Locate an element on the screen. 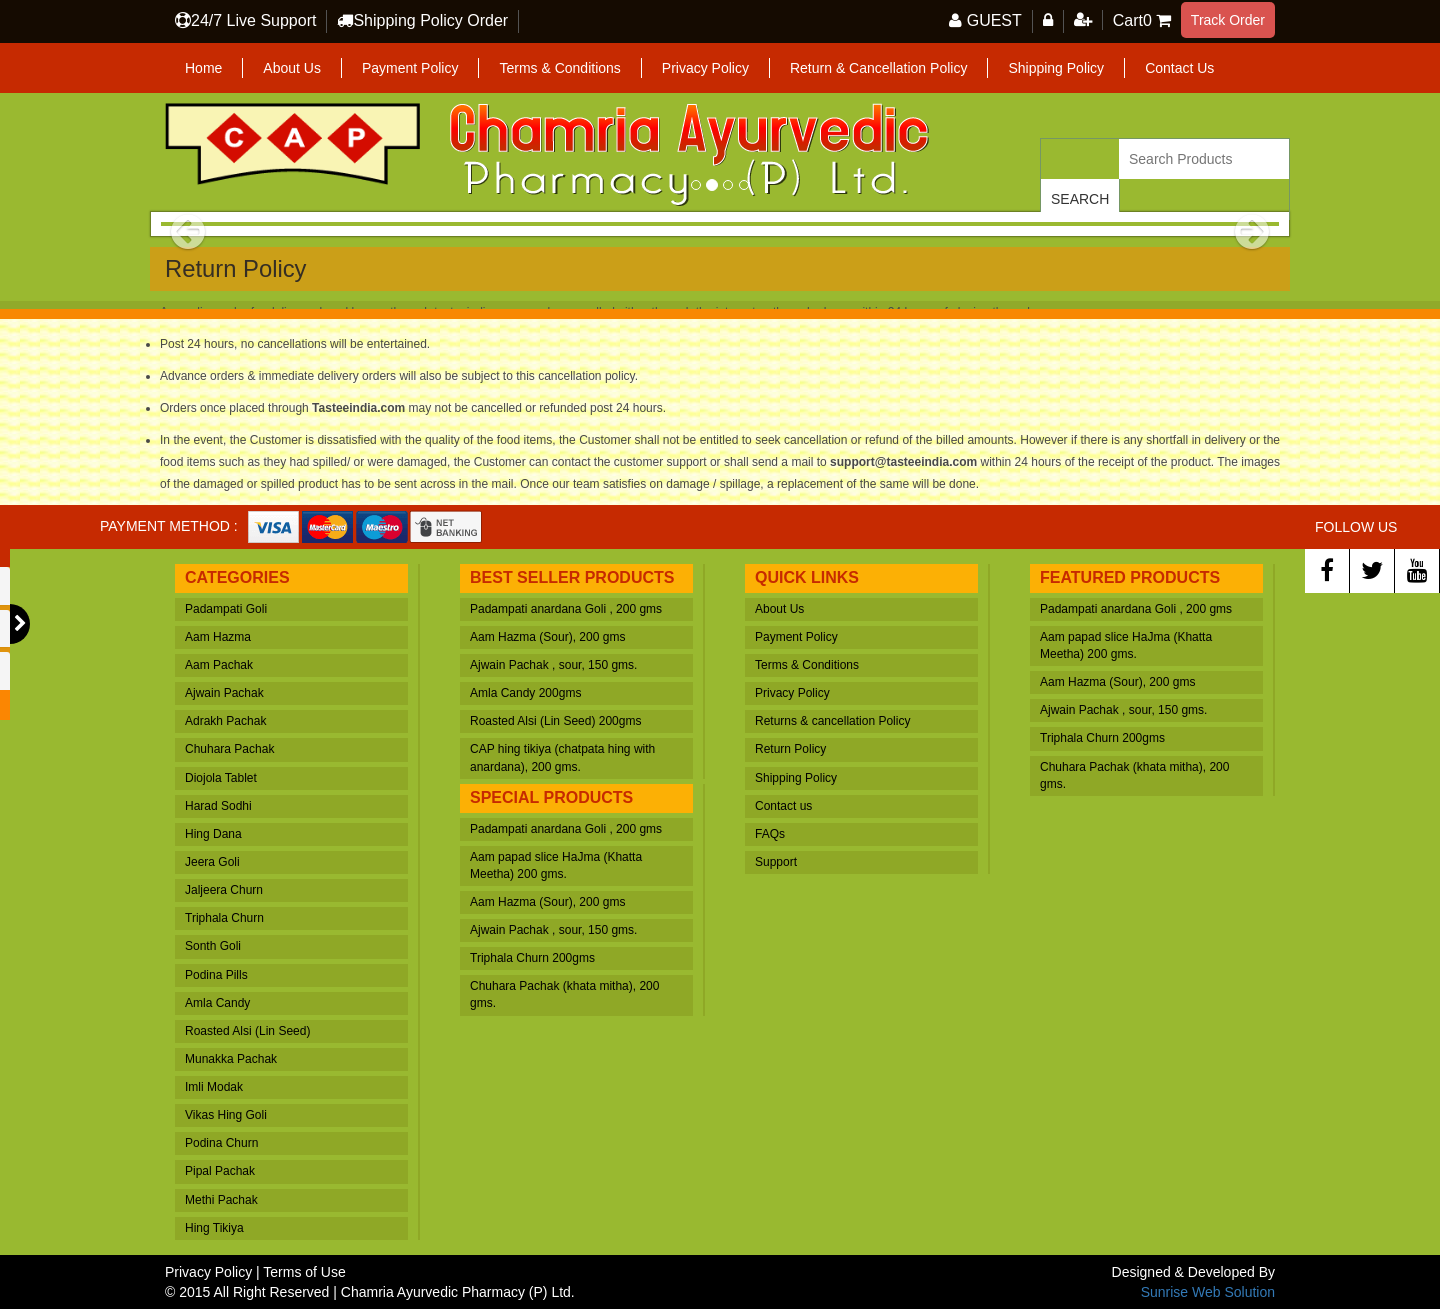  CAP hing tikiya (chatpata hing with anardana), 200 gms. is located at coordinates (562, 757).